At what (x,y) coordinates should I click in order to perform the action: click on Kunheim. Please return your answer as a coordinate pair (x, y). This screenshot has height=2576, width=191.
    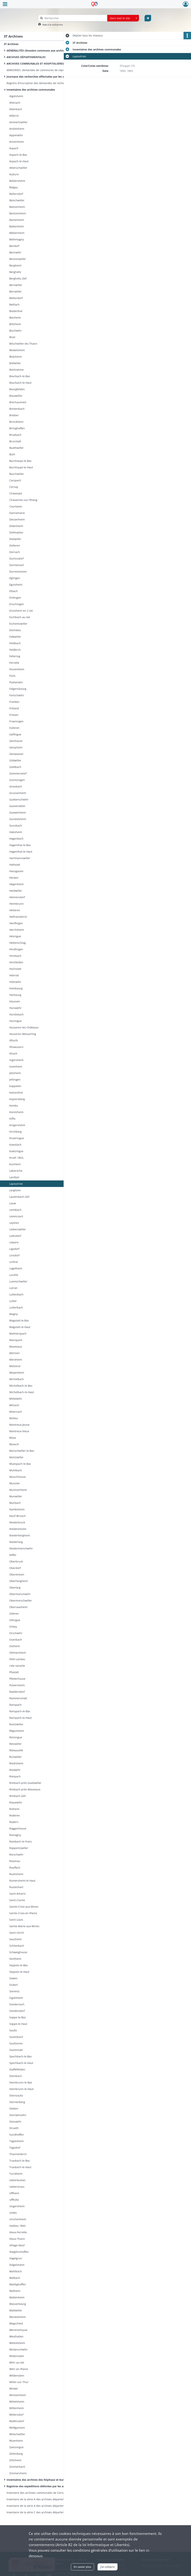
    Looking at the image, I should click on (15, 1164).